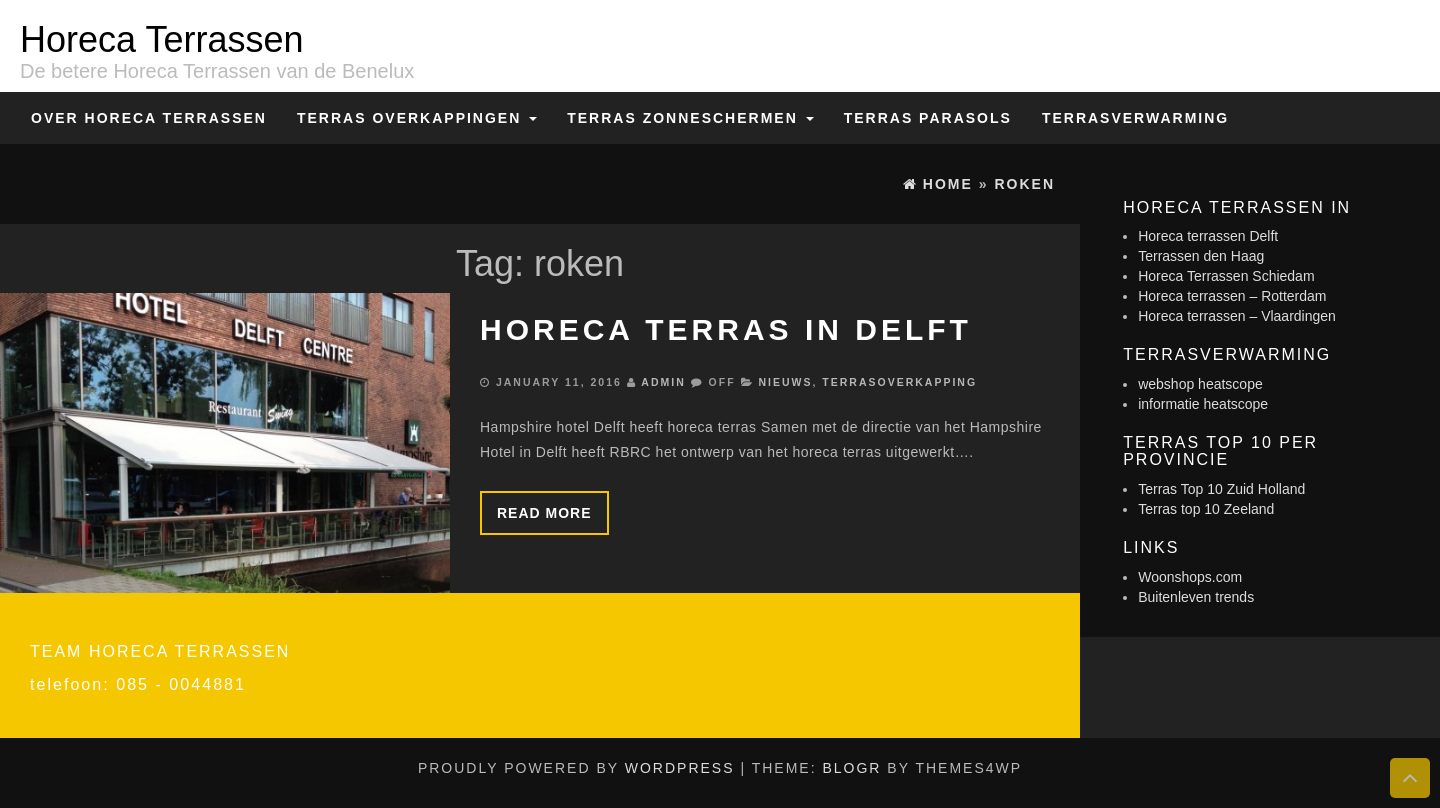 This screenshot has width=1440, height=808. Describe the element at coordinates (785, 382) in the screenshot. I see `Nieuws` at that location.